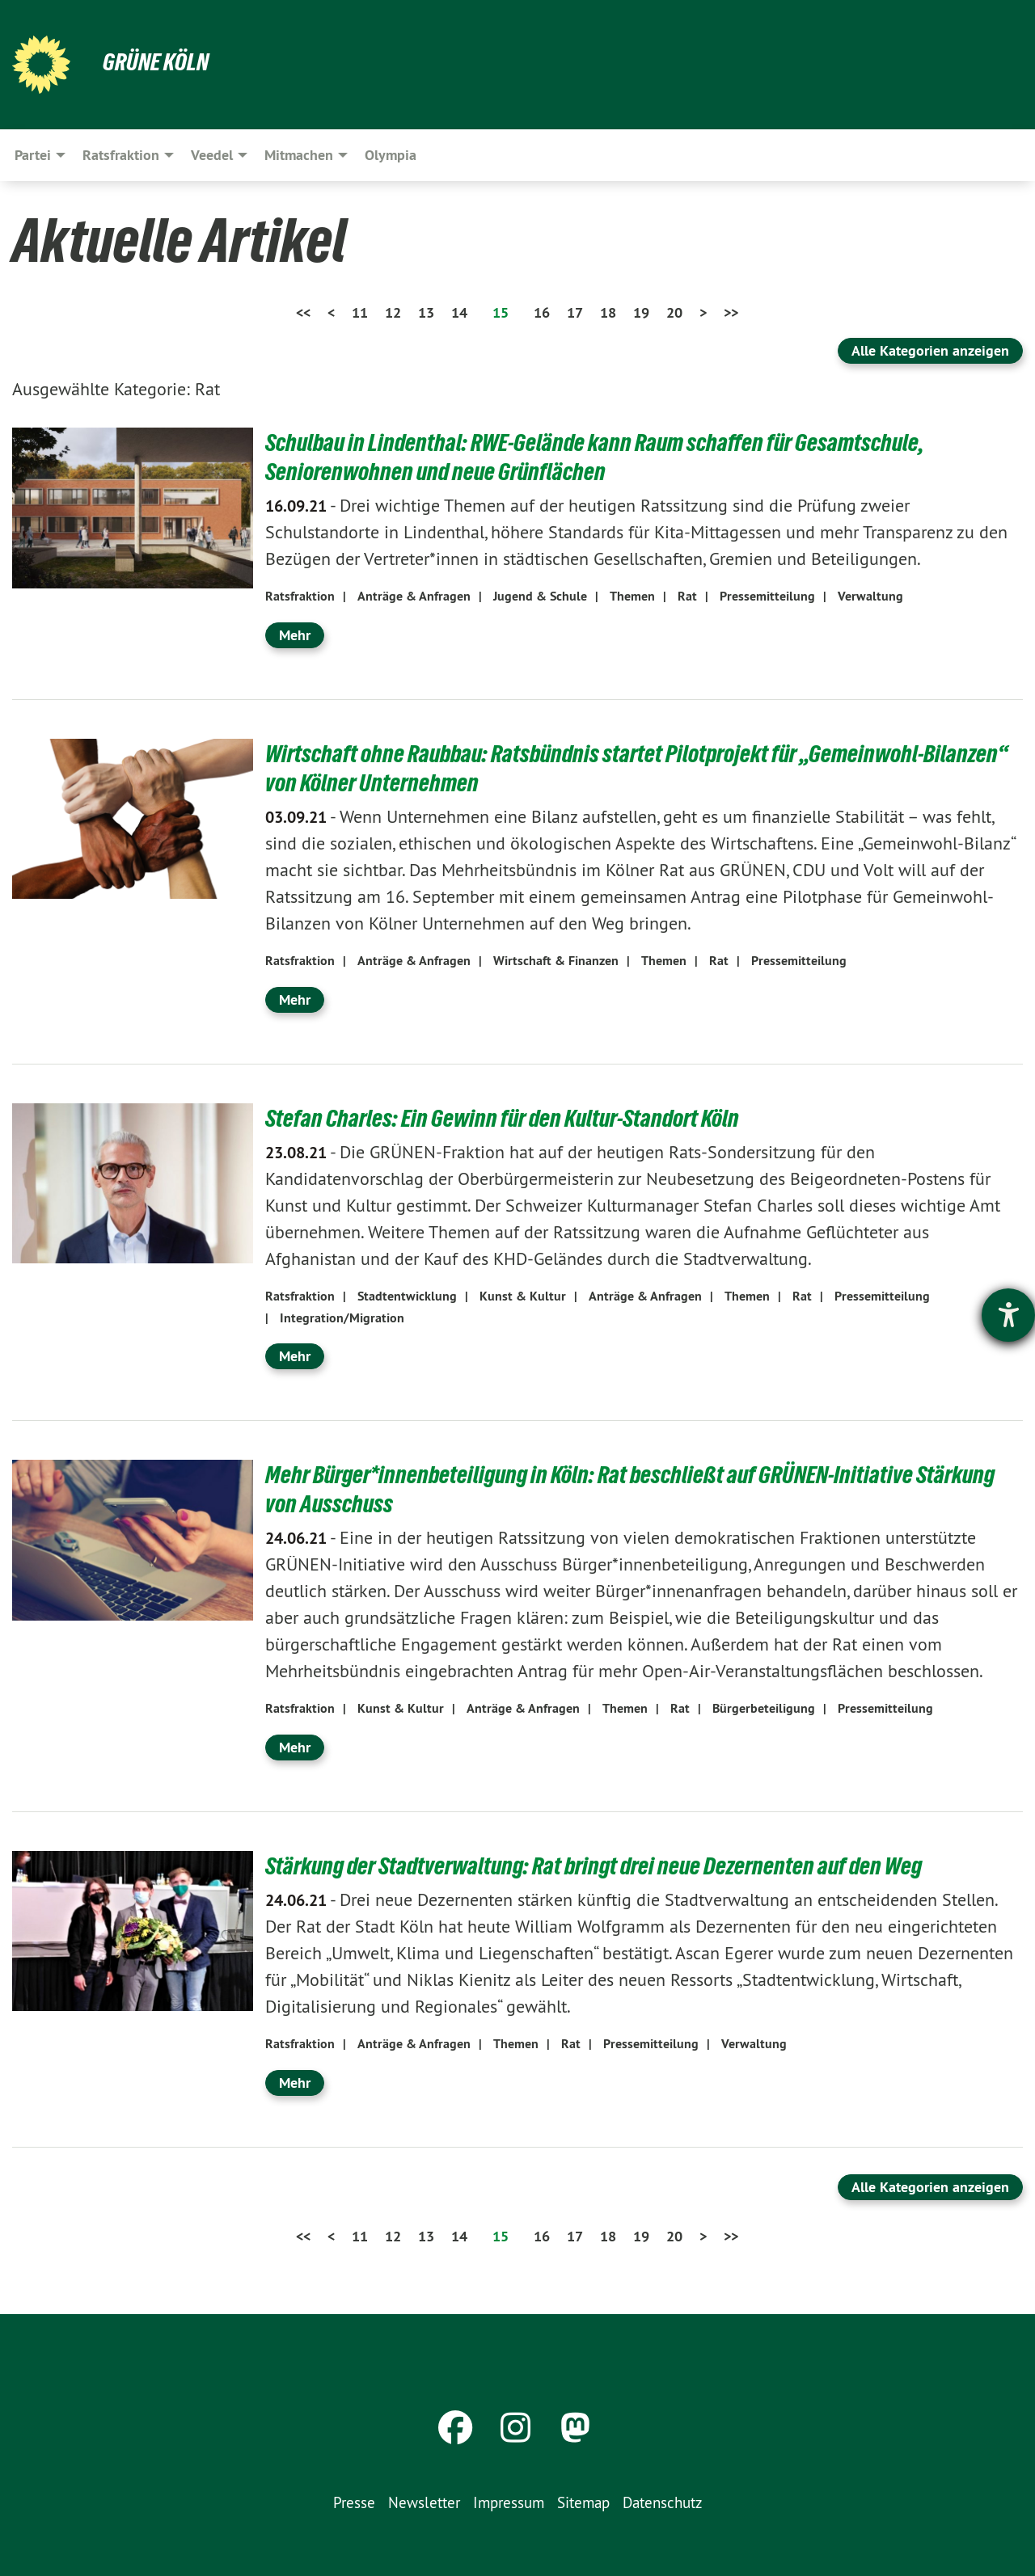  What do you see at coordinates (298, 154) in the screenshot?
I see `Mitmachen [menuitem]` at bounding box center [298, 154].